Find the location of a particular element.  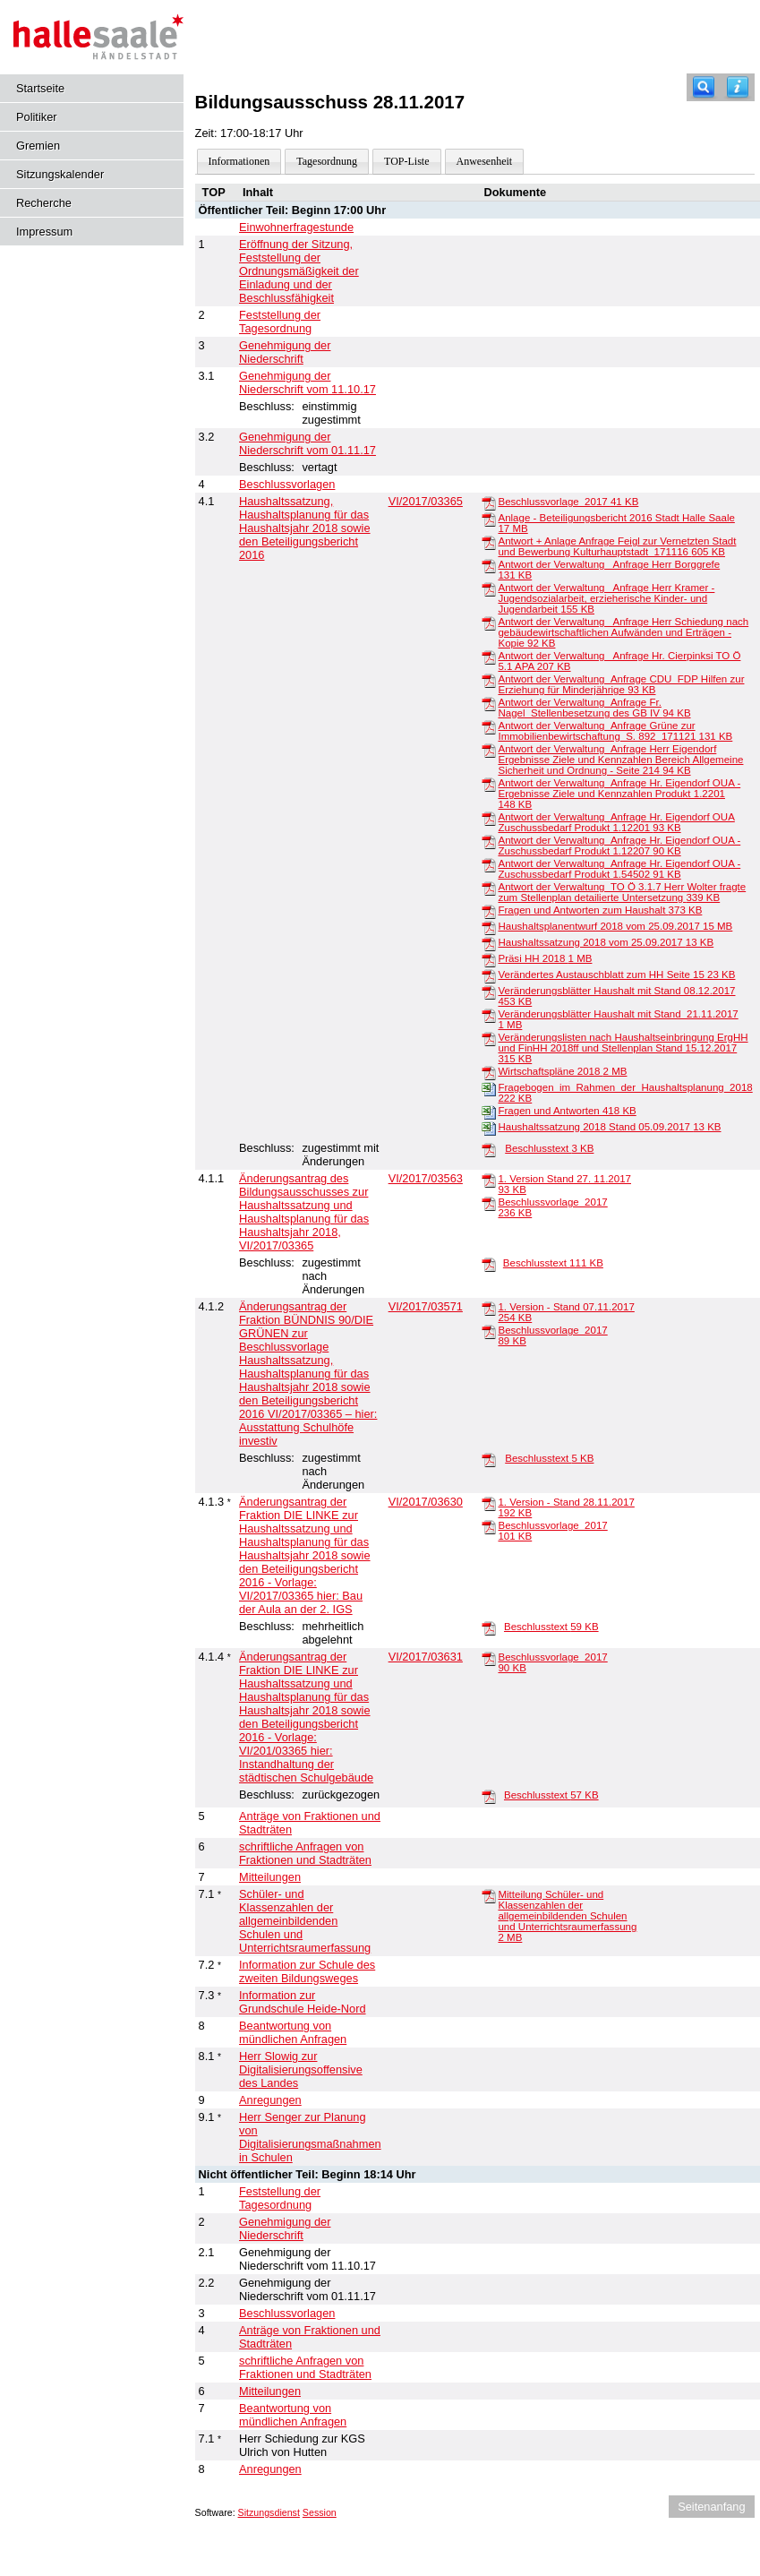

Impressum is located at coordinates (44, 231).